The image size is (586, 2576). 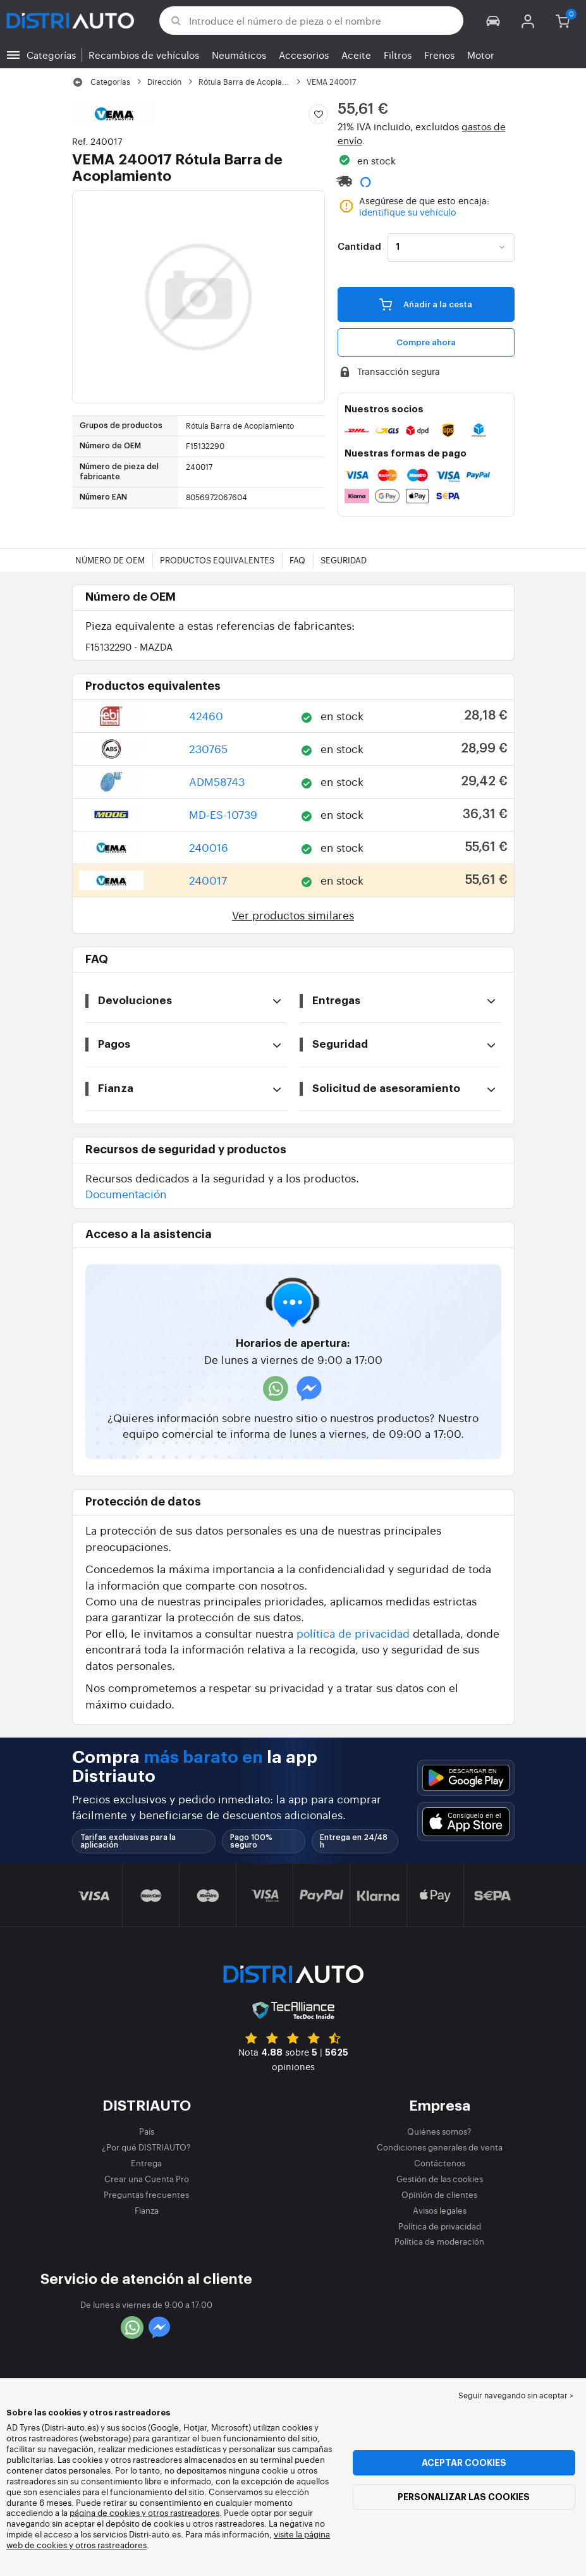 What do you see at coordinates (353, 1633) in the screenshot?
I see `política de privacidad` at bounding box center [353, 1633].